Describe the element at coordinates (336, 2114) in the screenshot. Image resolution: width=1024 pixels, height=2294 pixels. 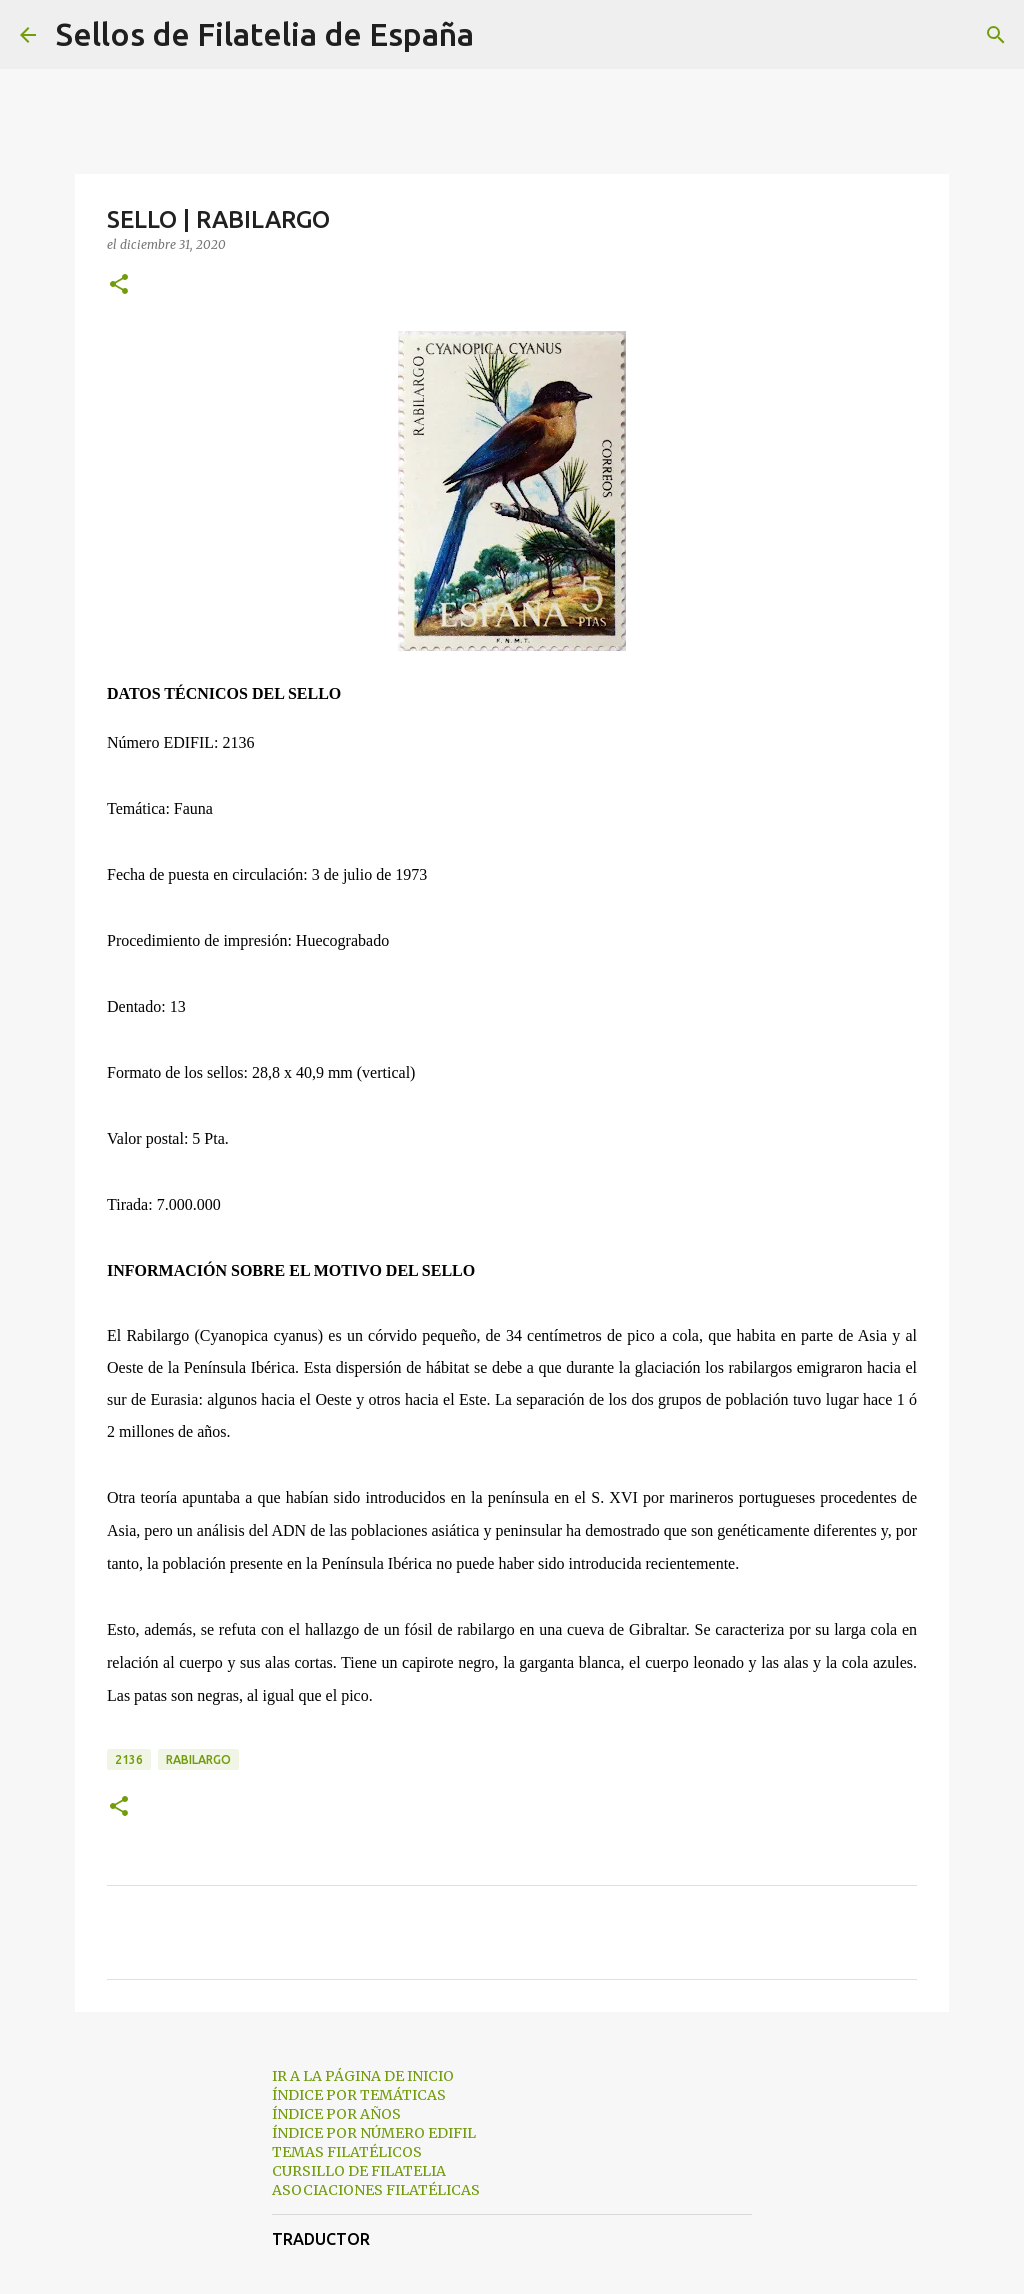
I see `ÍNDICE POR AÑOS` at that location.